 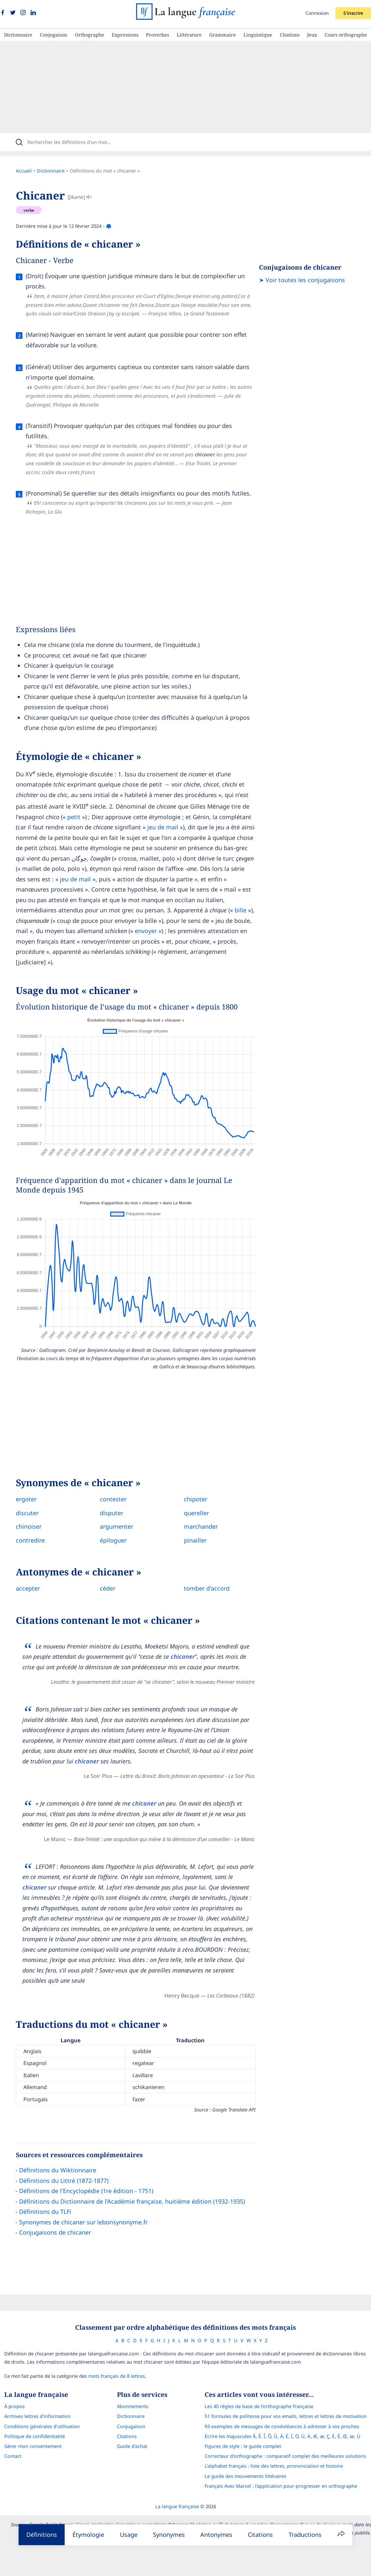 I want to click on chinoiser, so click(x=29, y=1526).